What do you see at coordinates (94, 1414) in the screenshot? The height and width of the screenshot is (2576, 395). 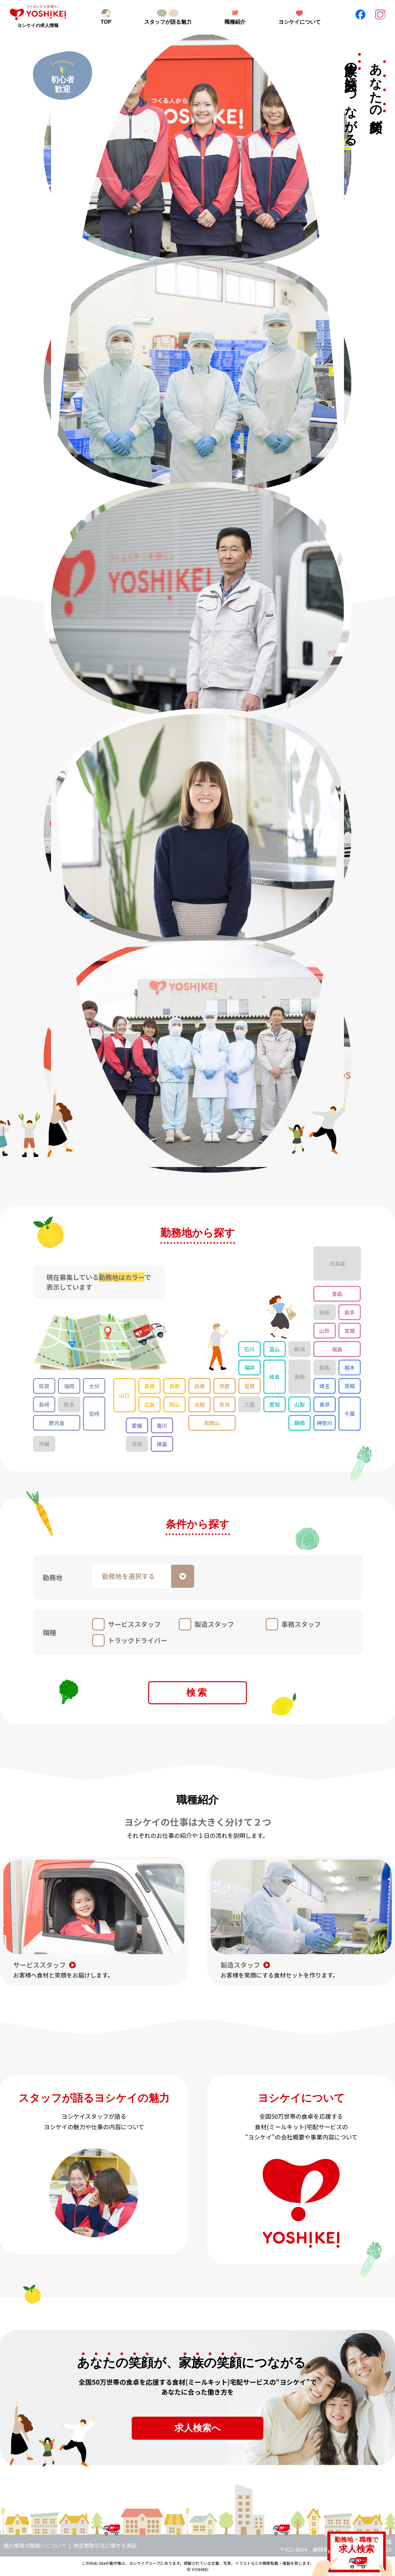 I see `宮崎` at bounding box center [94, 1414].